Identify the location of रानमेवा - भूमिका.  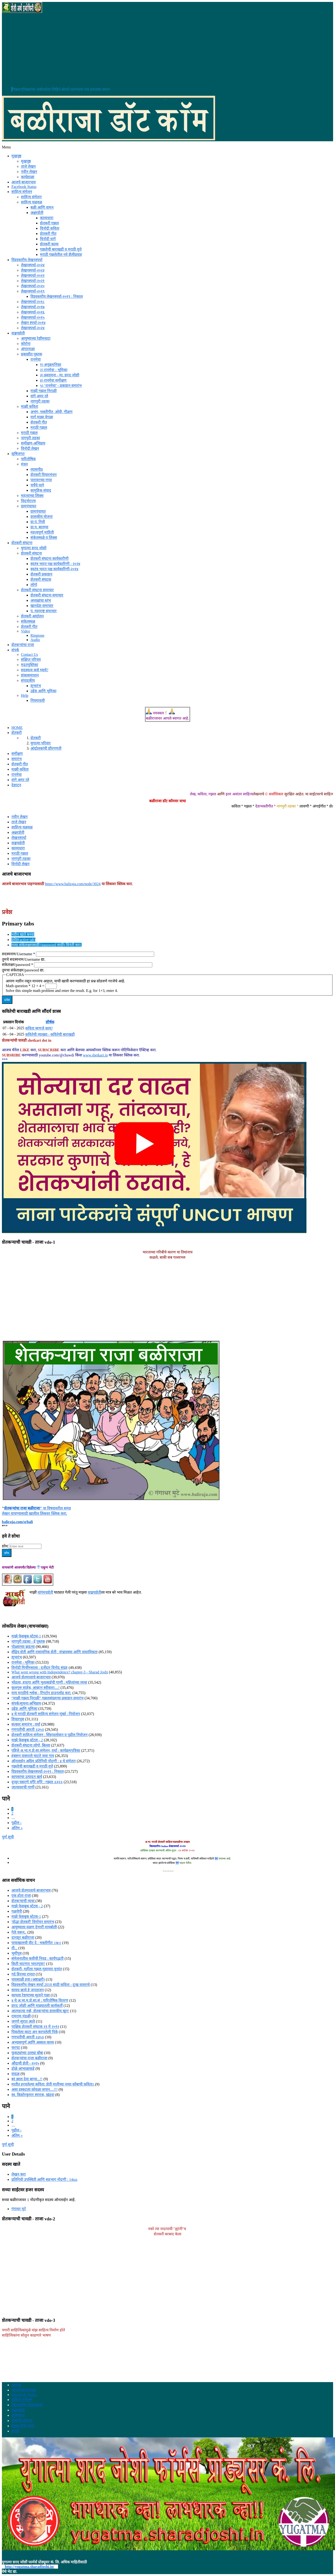
(22, 1662).